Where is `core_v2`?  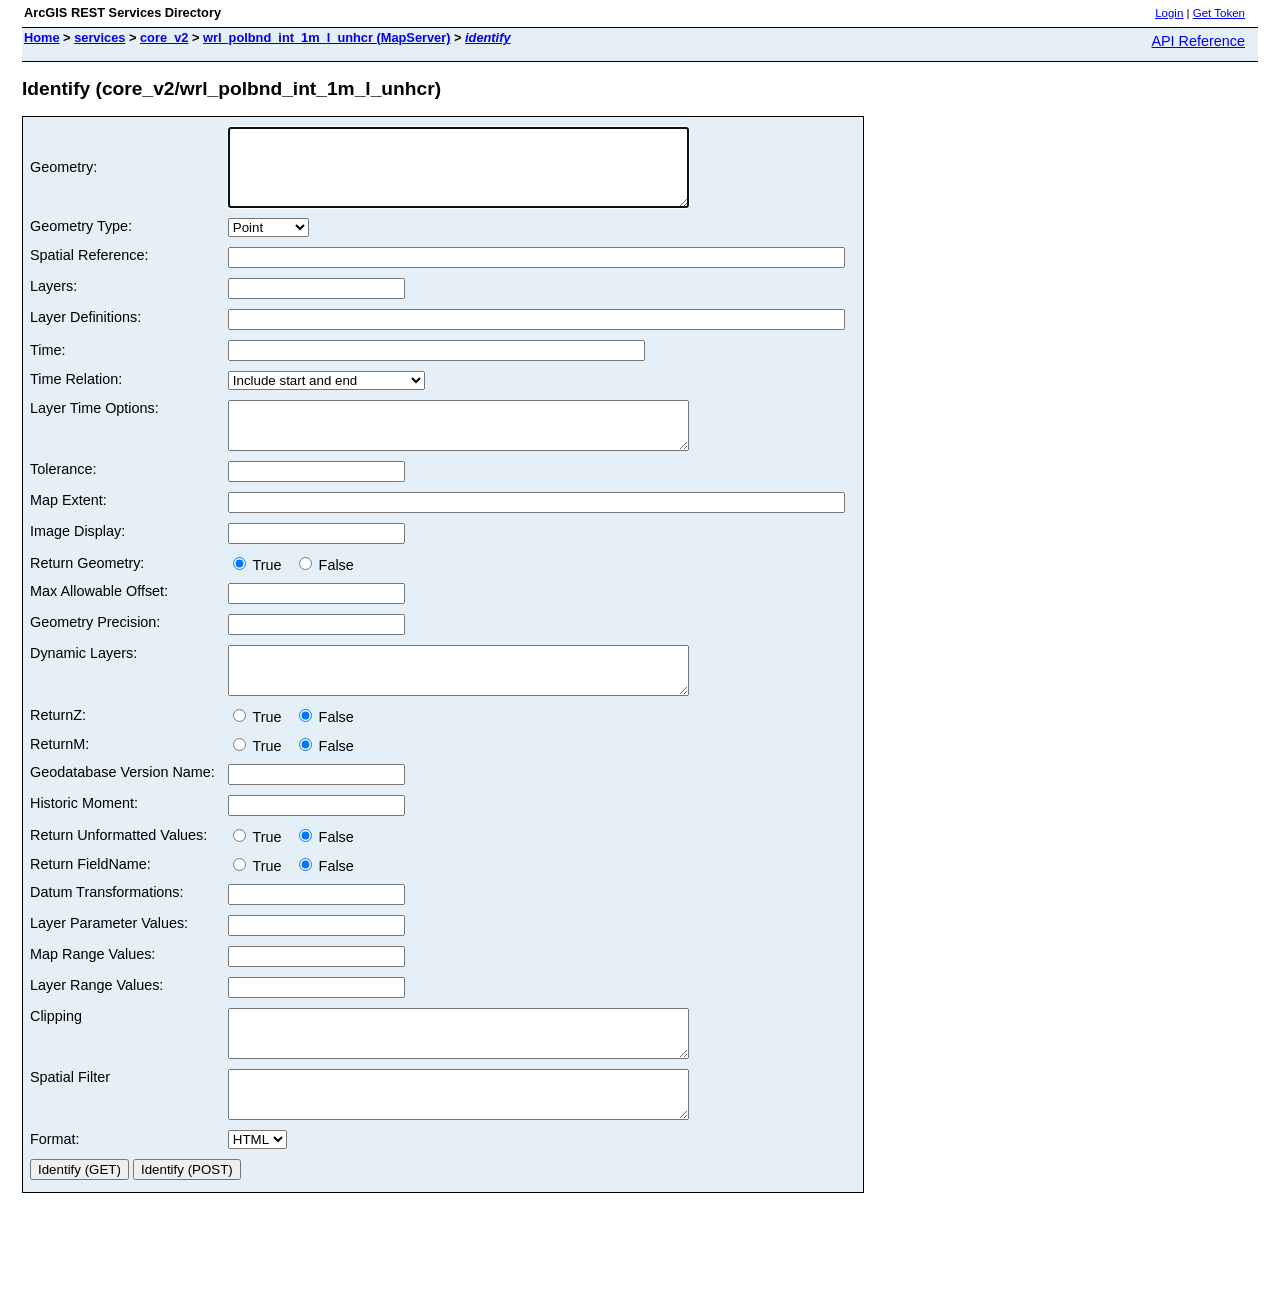
core_v2 is located at coordinates (164, 37).